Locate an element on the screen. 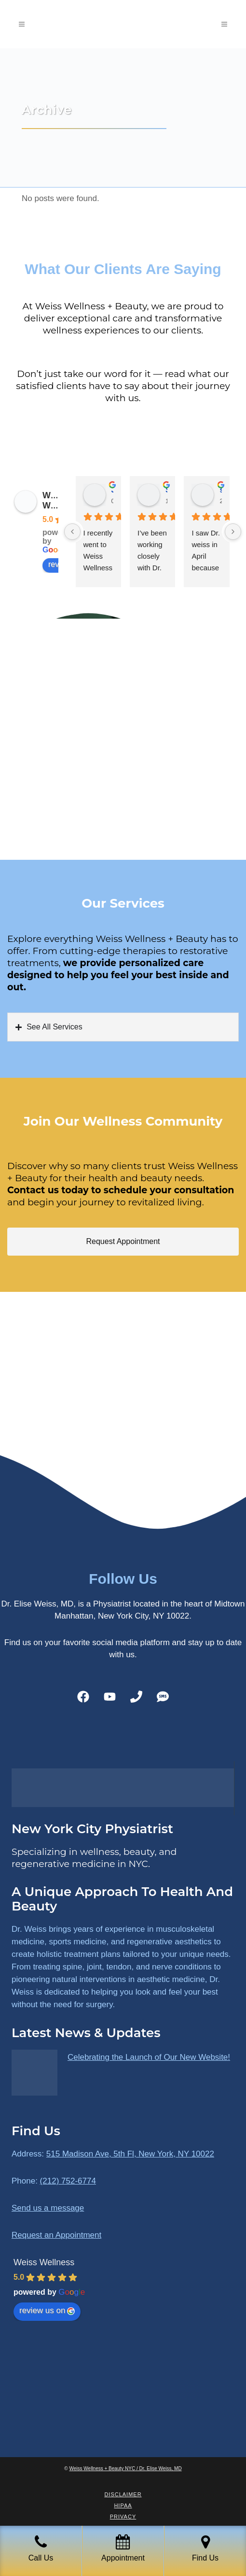 Image resolution: width=246 pixels, height=2576 pixels. Celebrating the Launch of Our New Website! is located at coordinates (149, 2057).